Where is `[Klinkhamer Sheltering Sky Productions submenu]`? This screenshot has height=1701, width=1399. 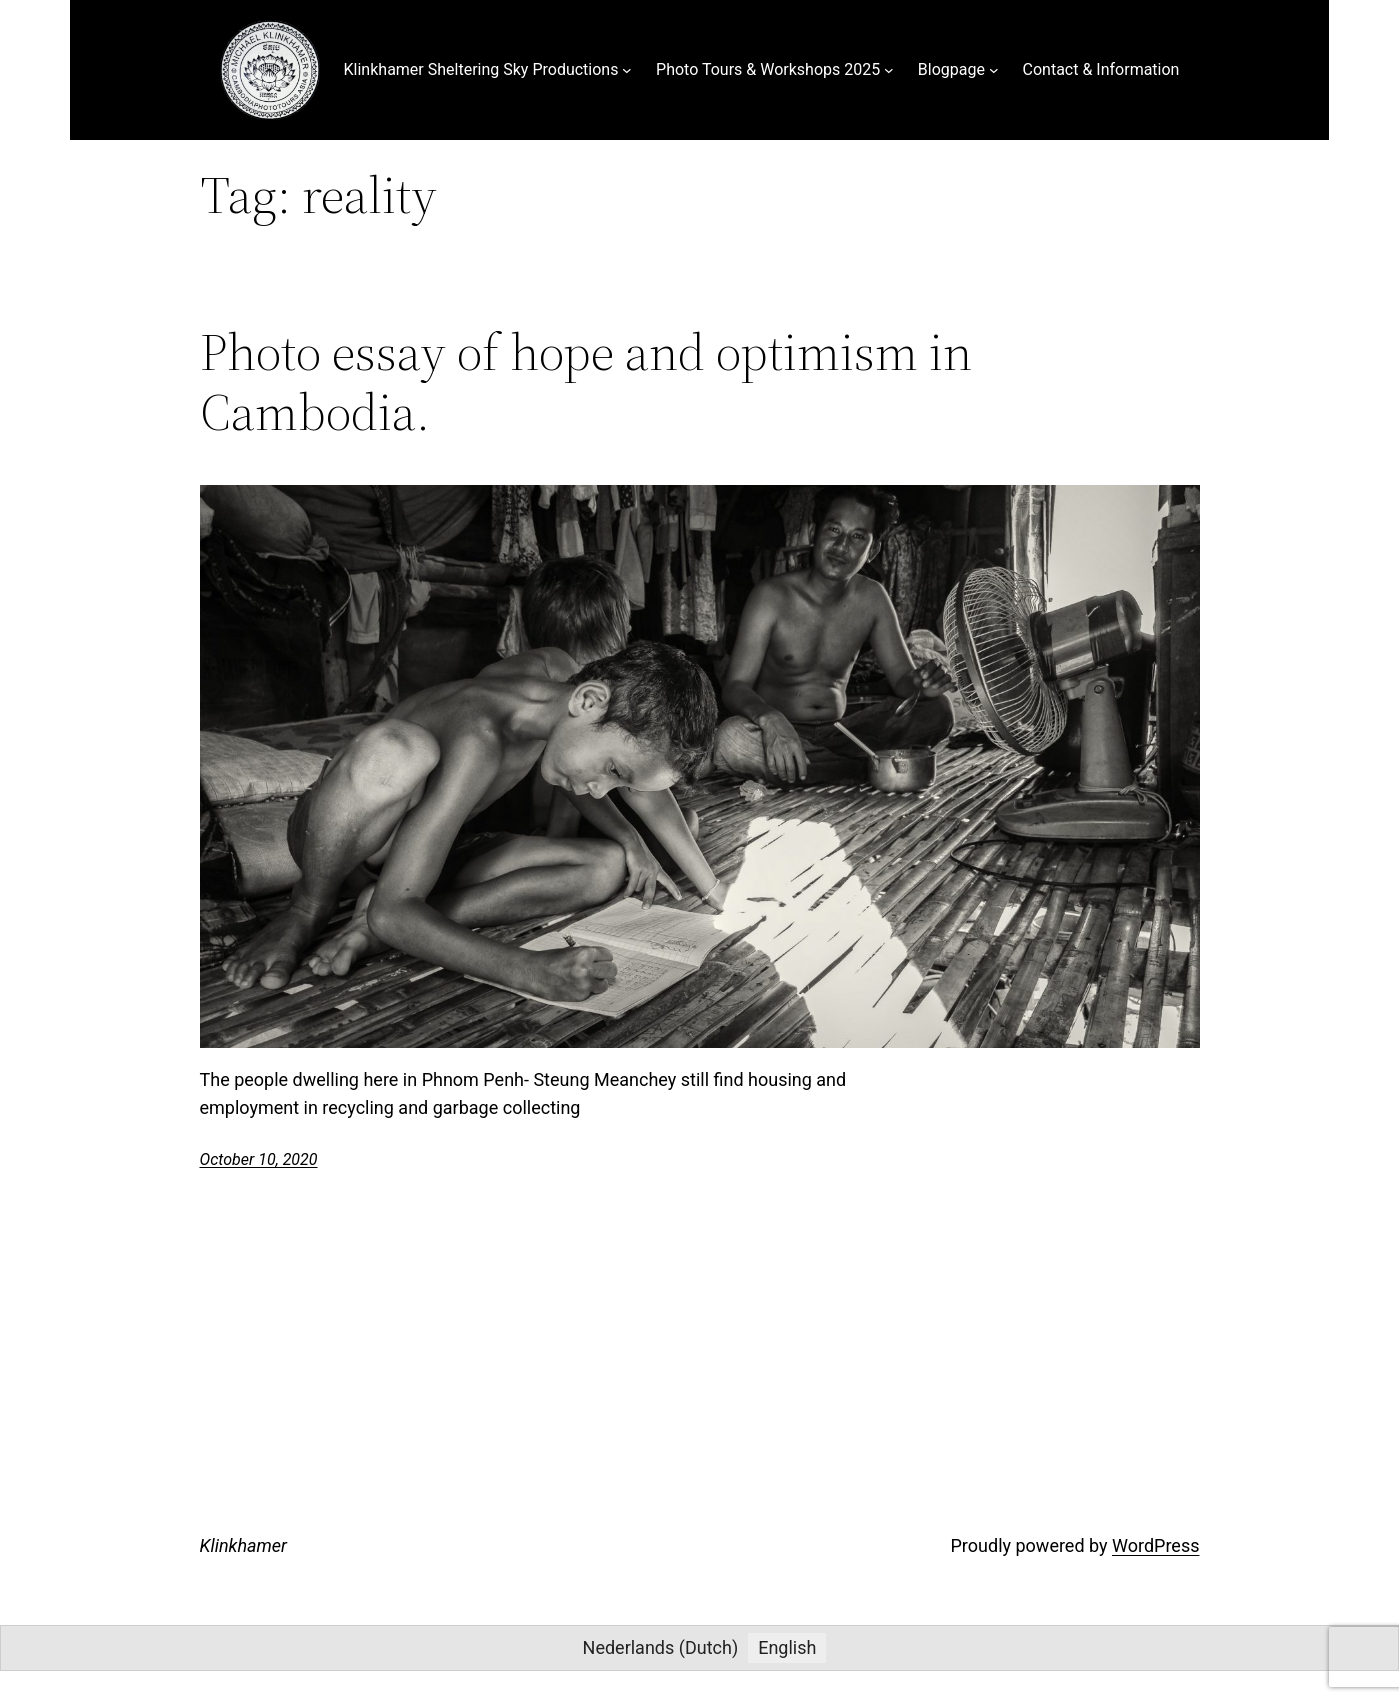 [Klinkhamer Sheltering Sky Productions submenu] is located at coordinates (627, 70).